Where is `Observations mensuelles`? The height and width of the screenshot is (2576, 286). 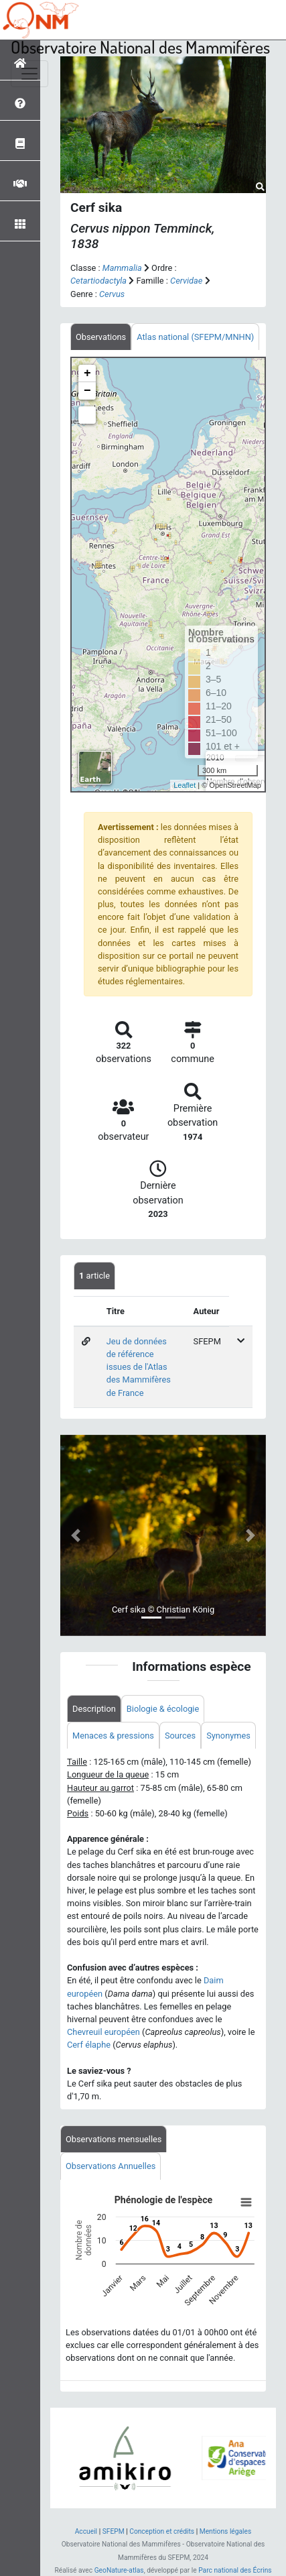
Observations mensuelles is located at coordinates (113, 2139).